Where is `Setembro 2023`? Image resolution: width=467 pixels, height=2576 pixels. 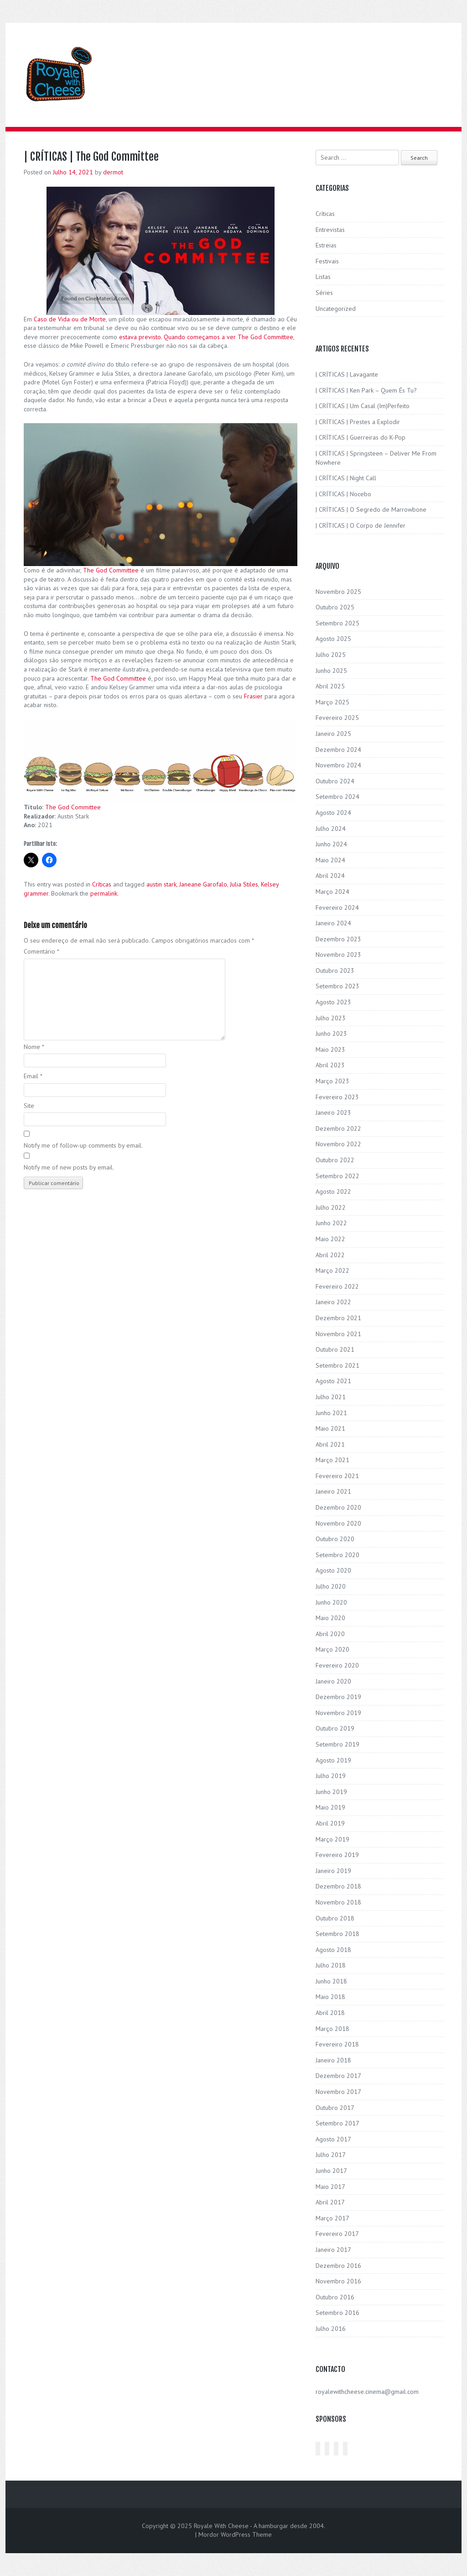
Setembro 2023 is located at coordinates (337, 986).